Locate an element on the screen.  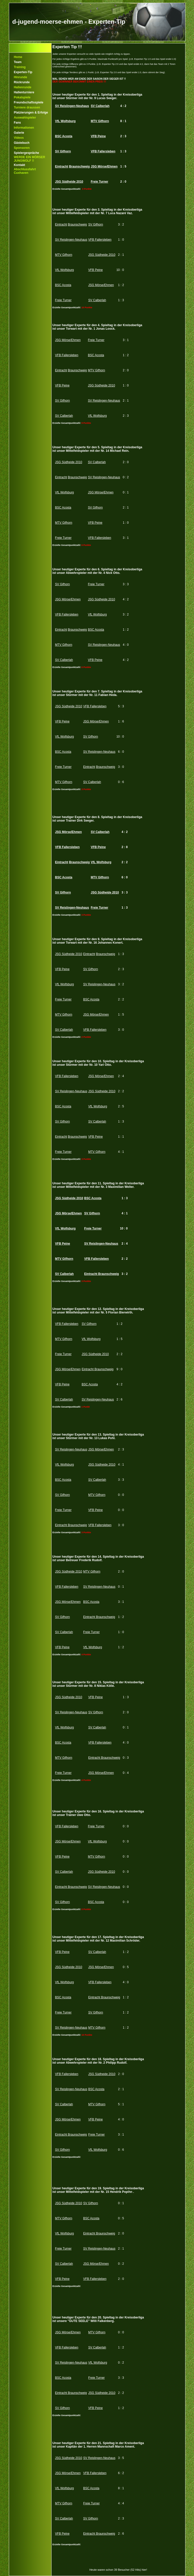
SV Reislingen-Neuhaus is located at coordinates (72, 106).